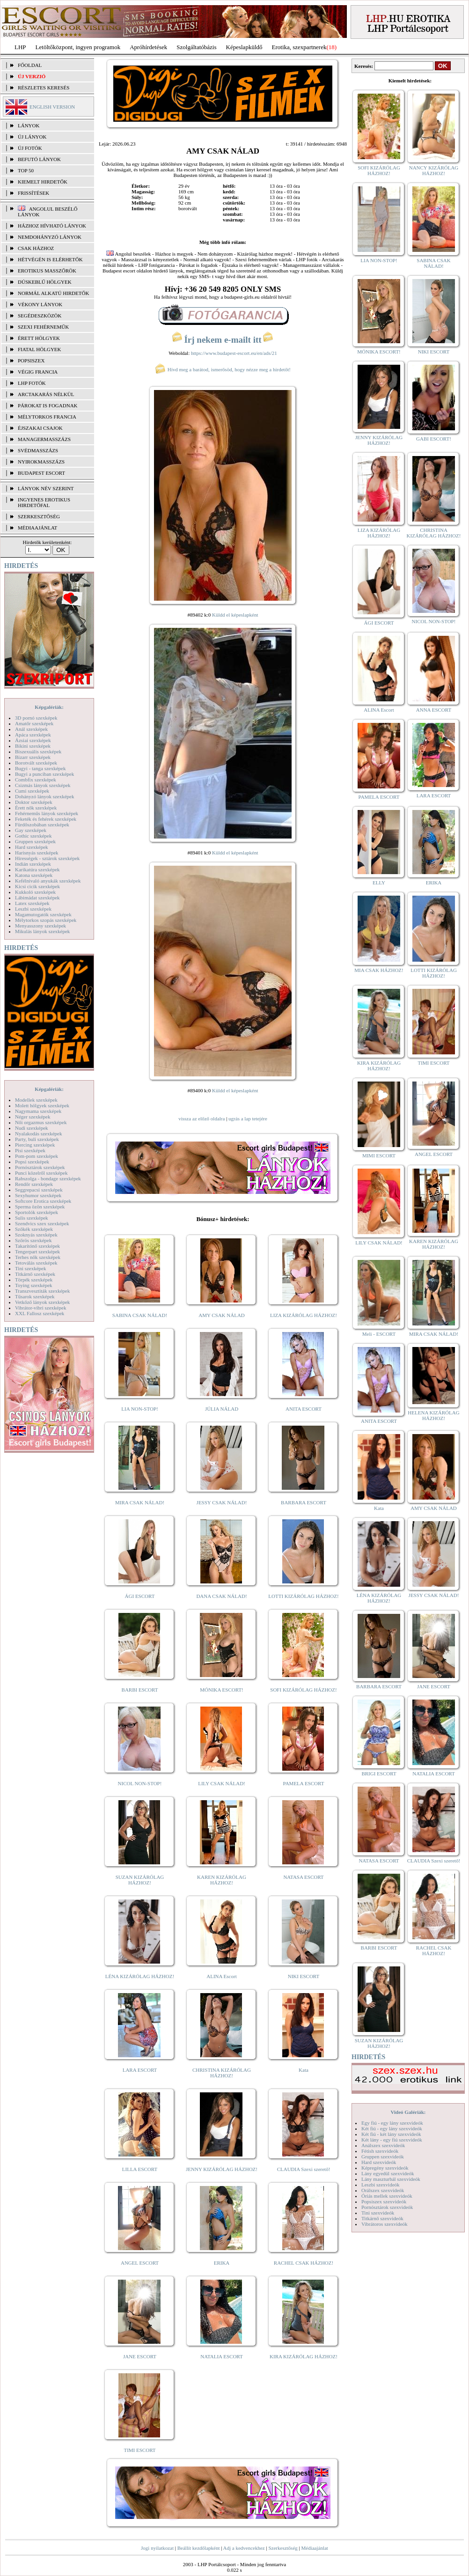  What do you see at coordinates (33, 802) in the screenshot?
I see `Doktor szexképek` at bounding box center [33, 802].